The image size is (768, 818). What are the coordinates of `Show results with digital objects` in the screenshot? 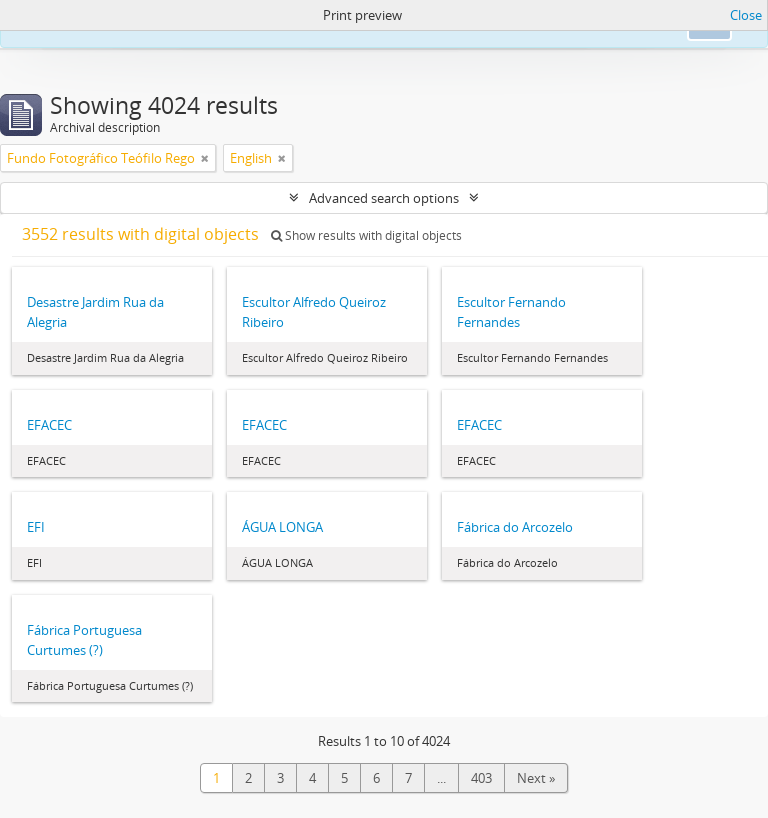 It's located at (366, 235).